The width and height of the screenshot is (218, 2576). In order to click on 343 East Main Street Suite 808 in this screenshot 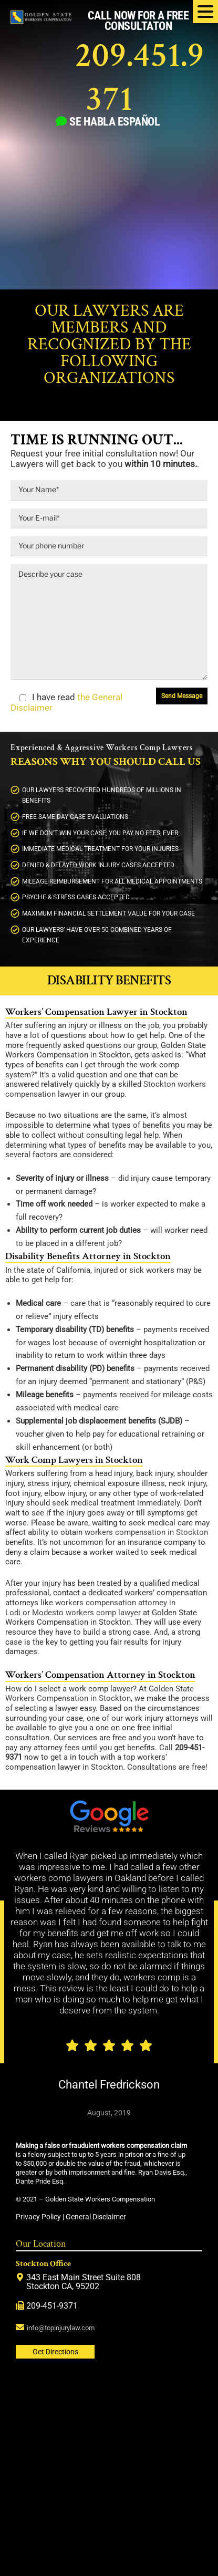, I will do `click(83, 2277)`.